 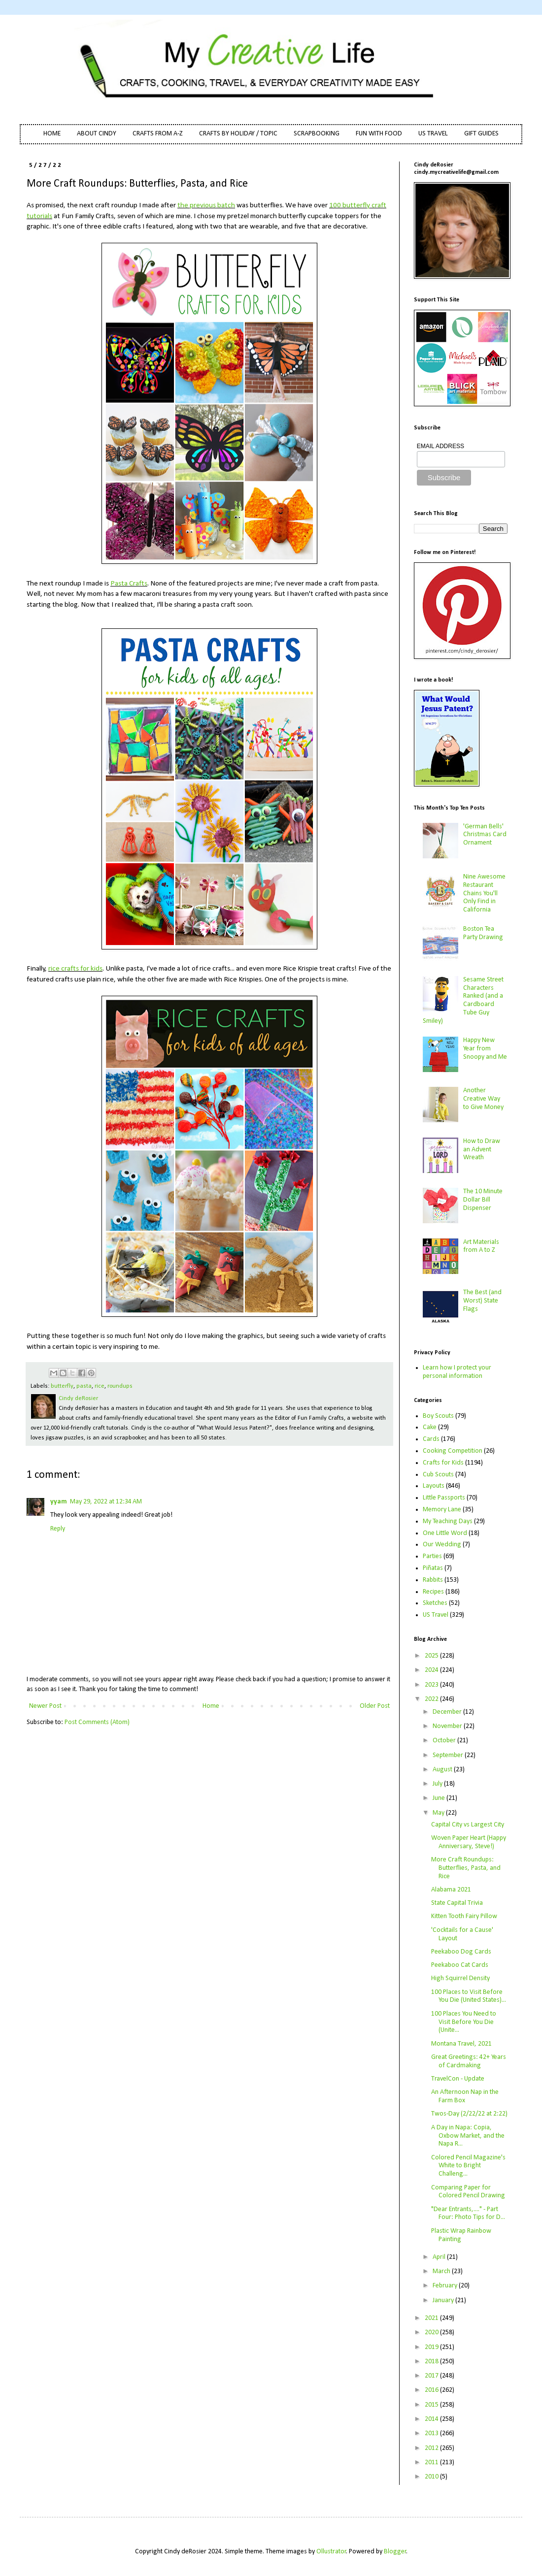 I want to click on 100 Places to Visit Before You Die (United States)..., so click(x=468, y=1996).